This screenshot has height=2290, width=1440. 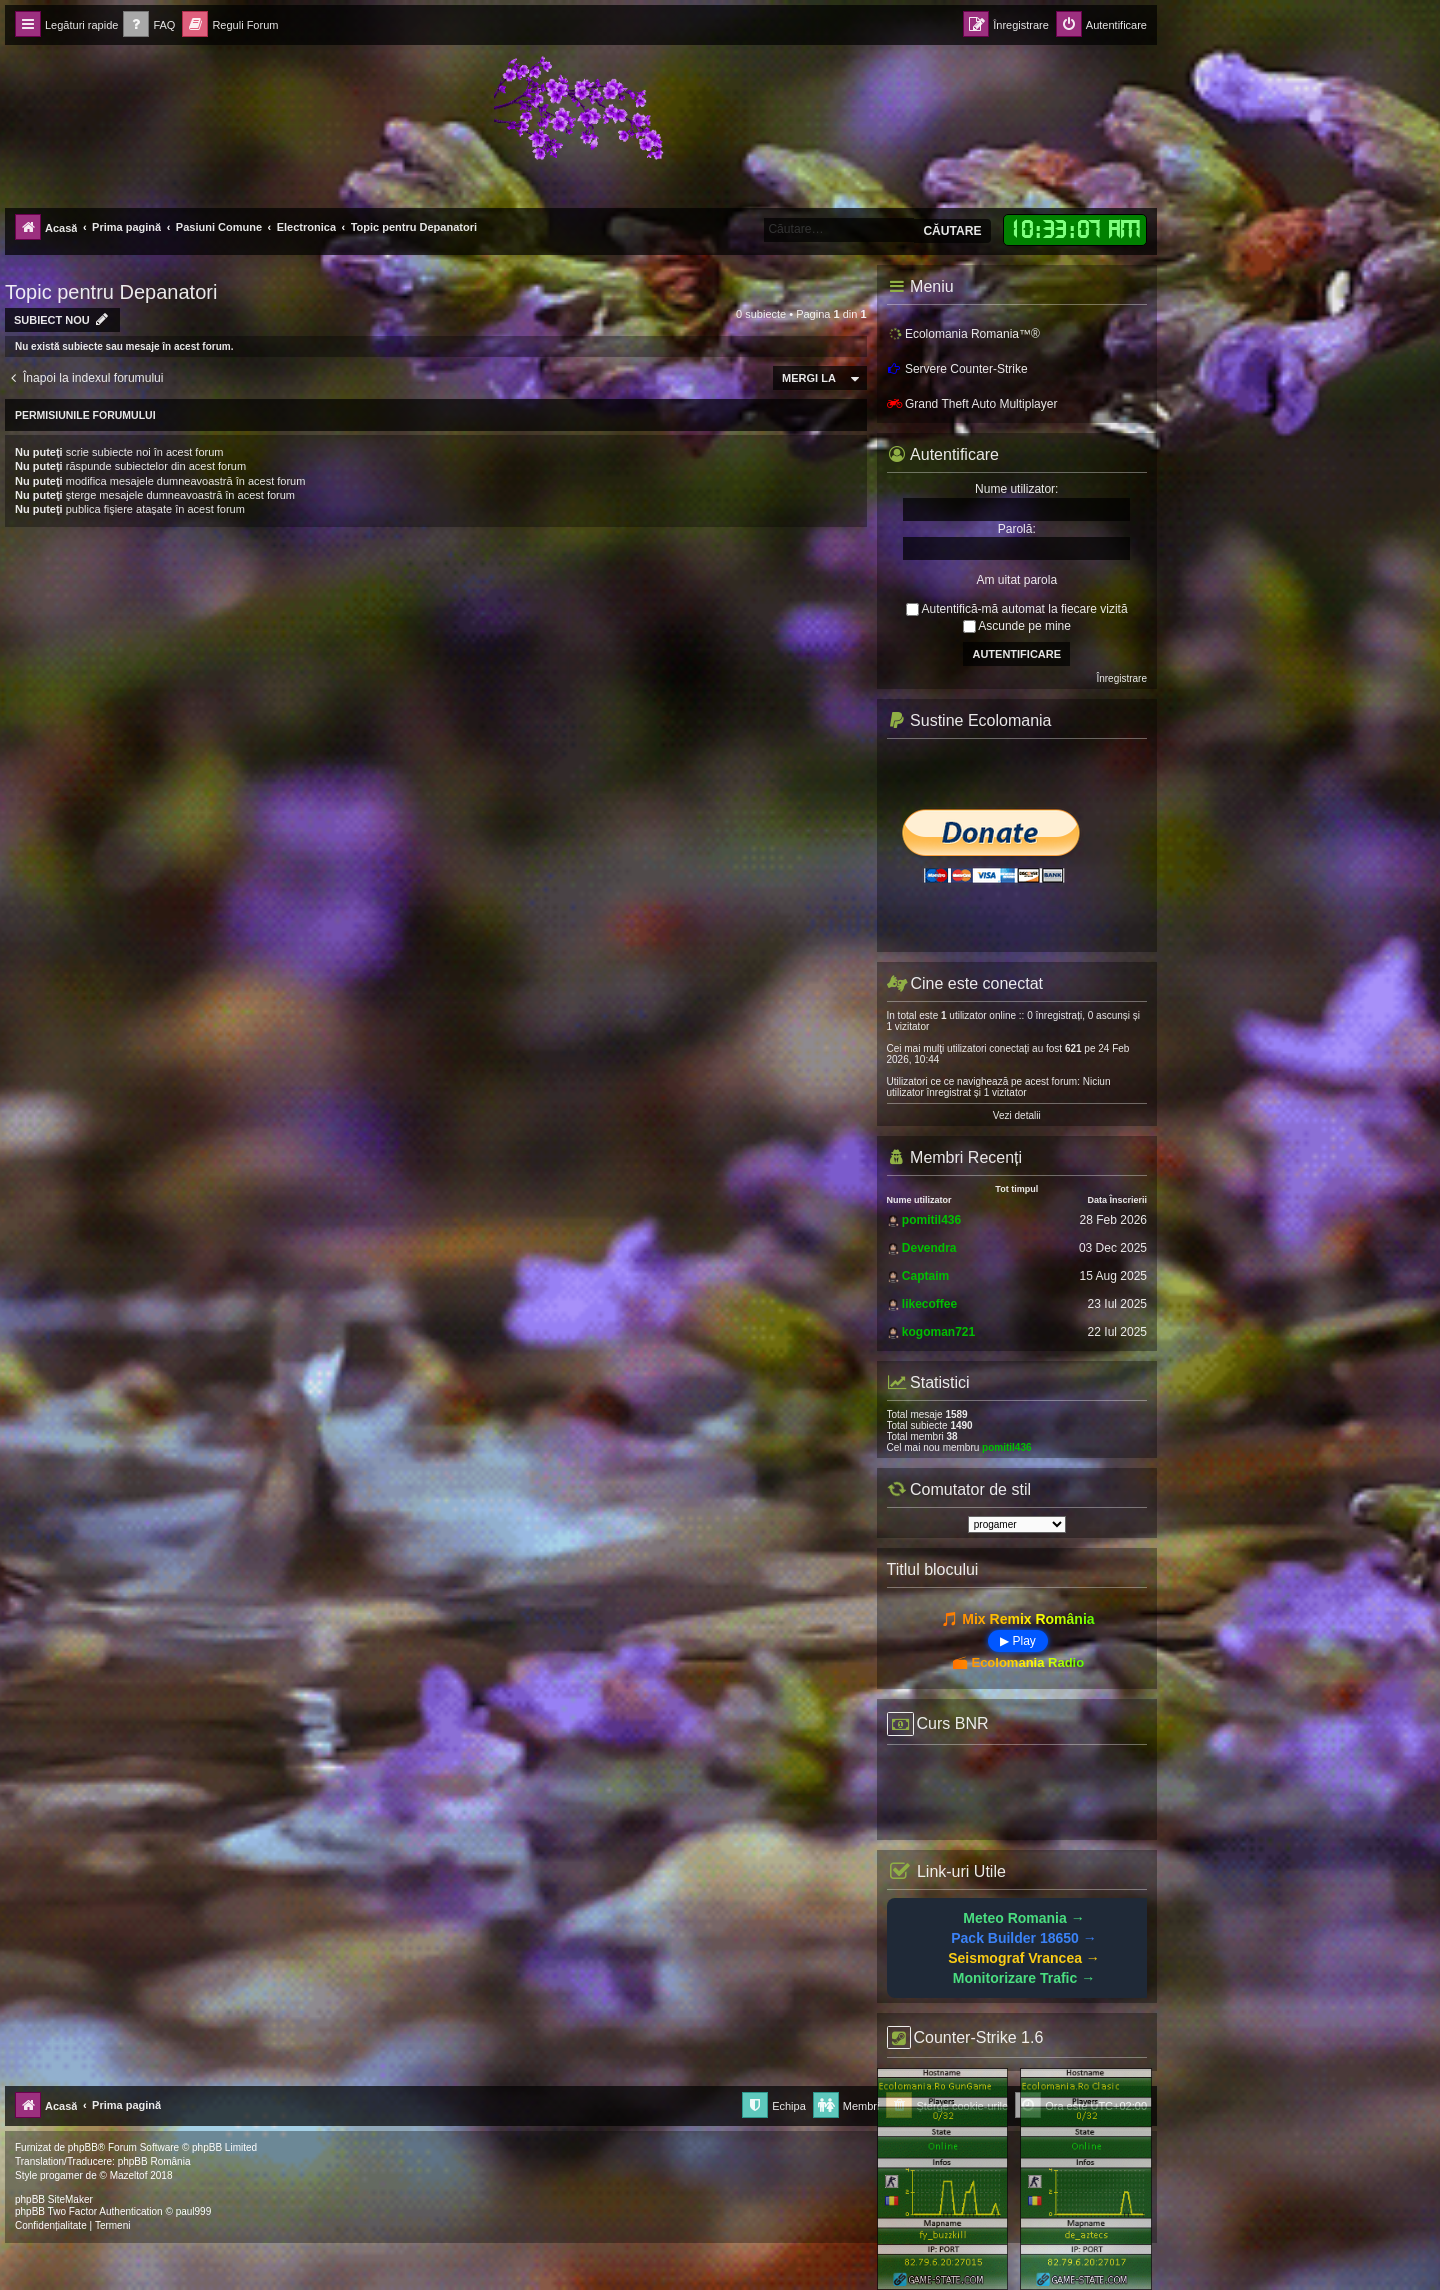 What do you see at coordinates (154, 2161) in the screenshot?
I see `phpBB România` at bounding box center [154, 2161].